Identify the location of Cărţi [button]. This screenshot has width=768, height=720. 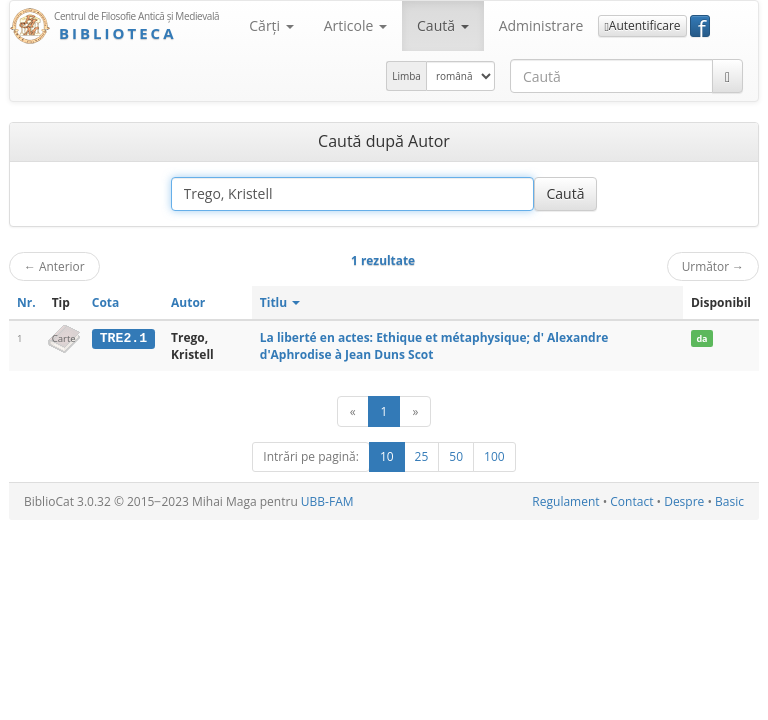
(271, 25).